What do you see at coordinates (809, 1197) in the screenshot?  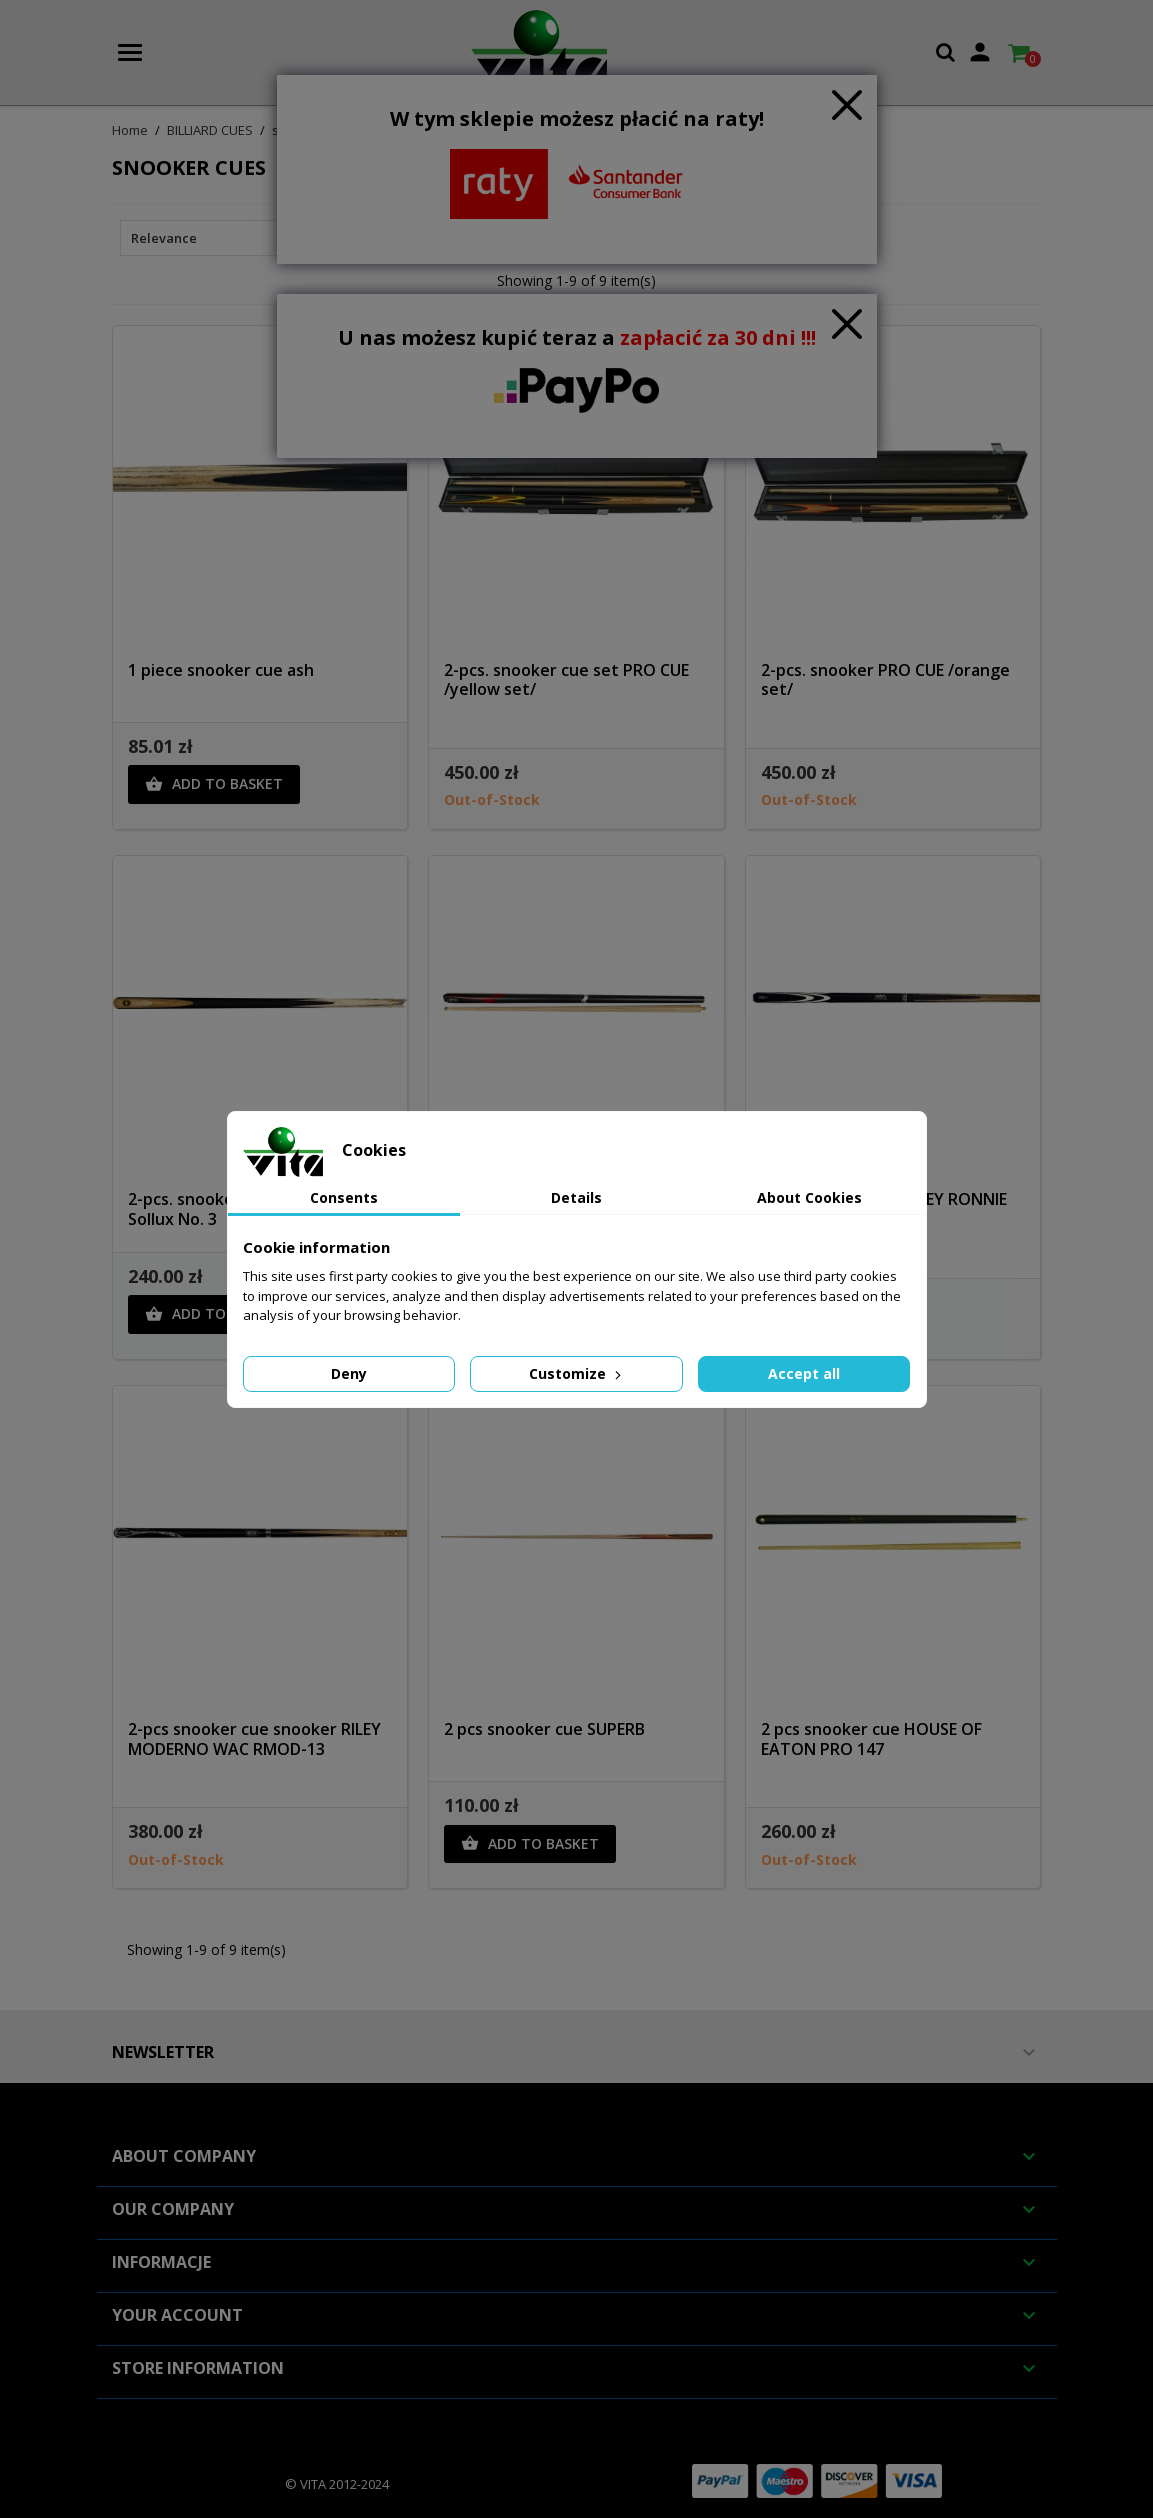 I see `About Cookies [tab]` at bounding box center [809, 1197].